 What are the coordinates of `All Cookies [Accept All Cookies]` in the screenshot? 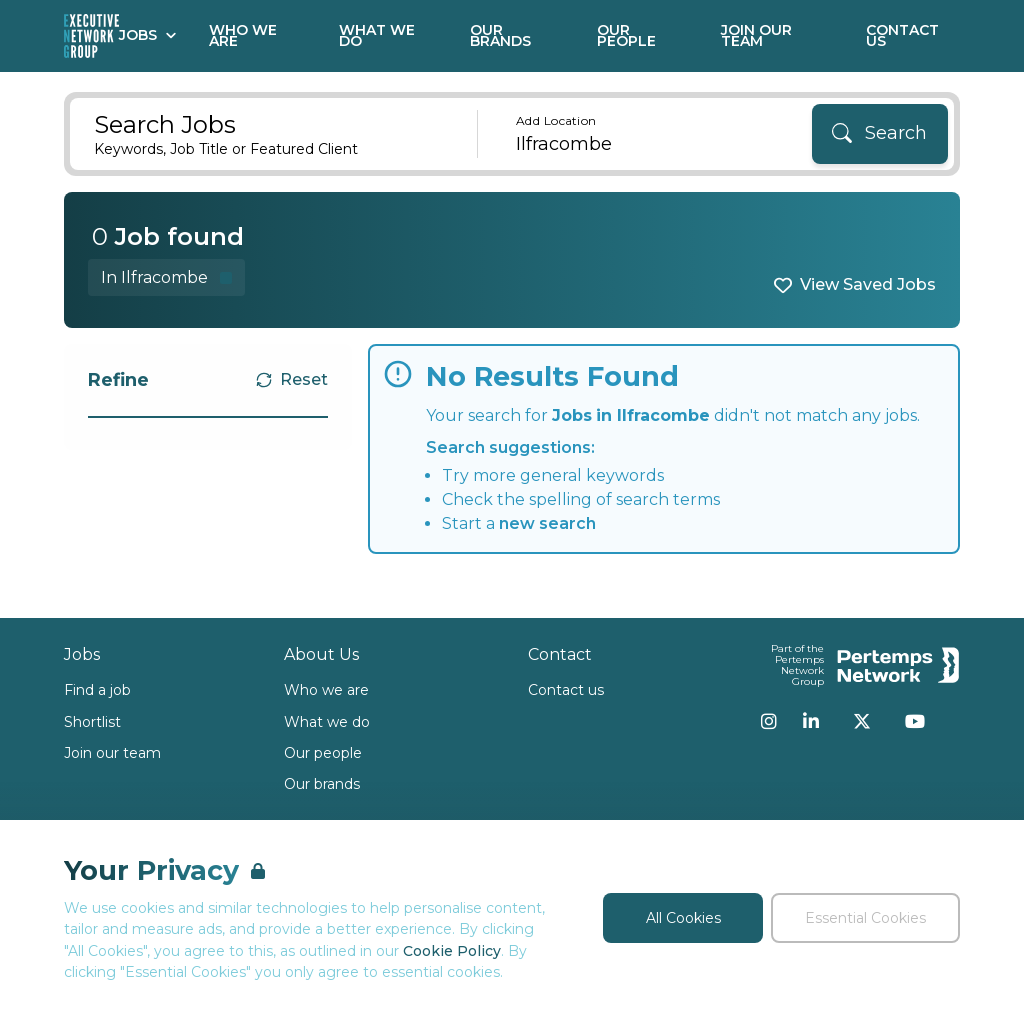 It's located at (683, 918).